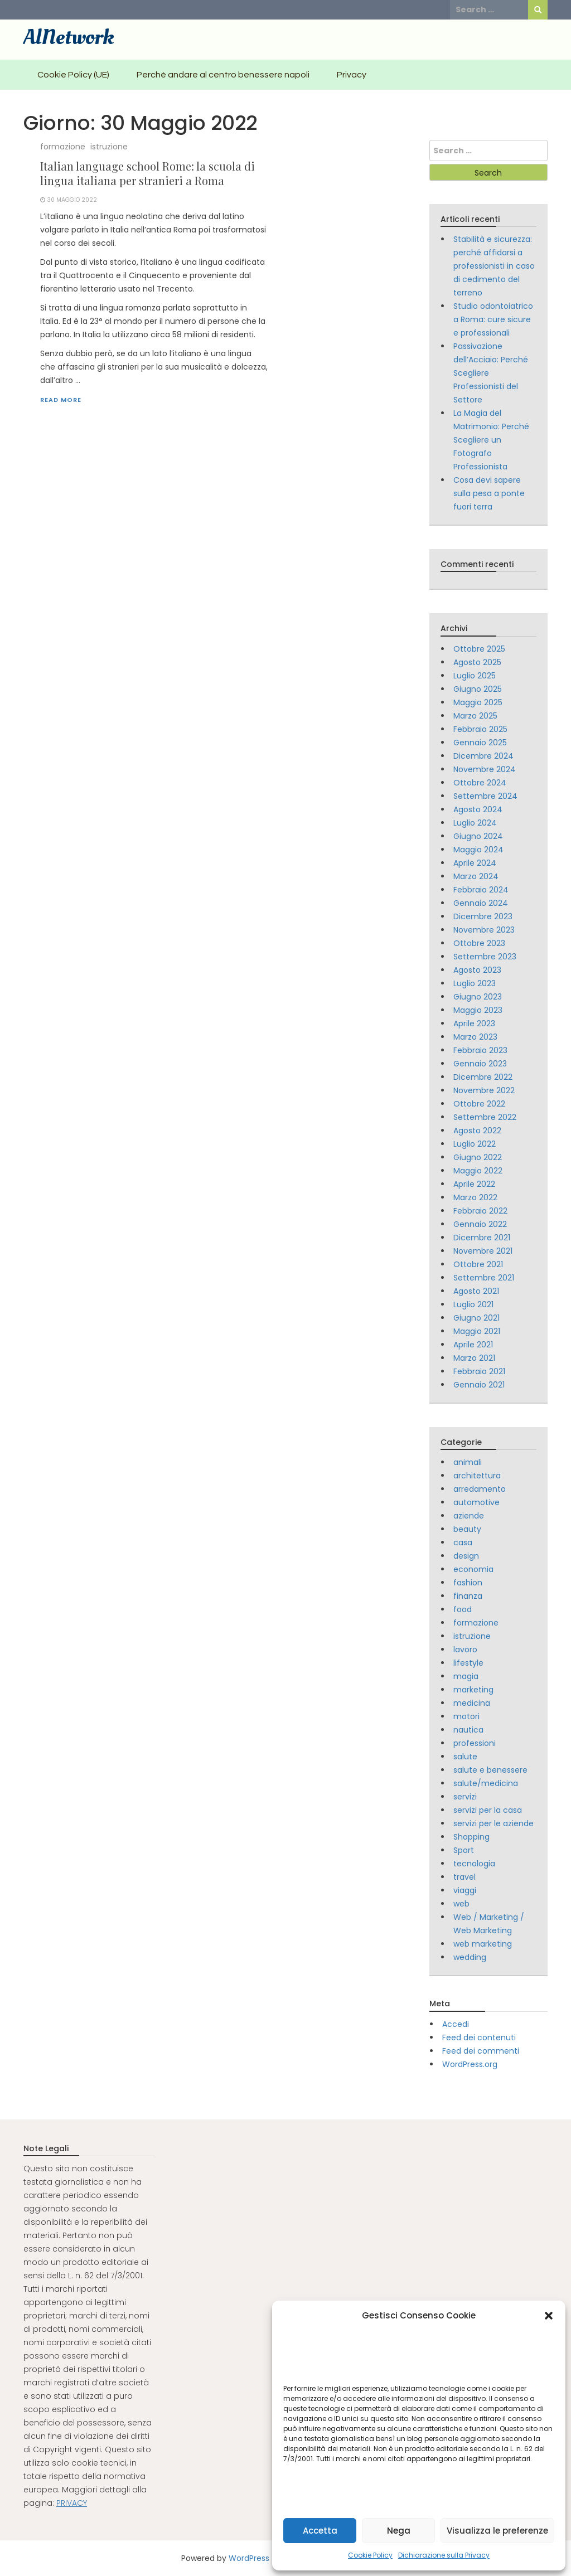  Describe the element at coordinates (68, 37) in the screenshot. I see `AlNetwork` at that location.